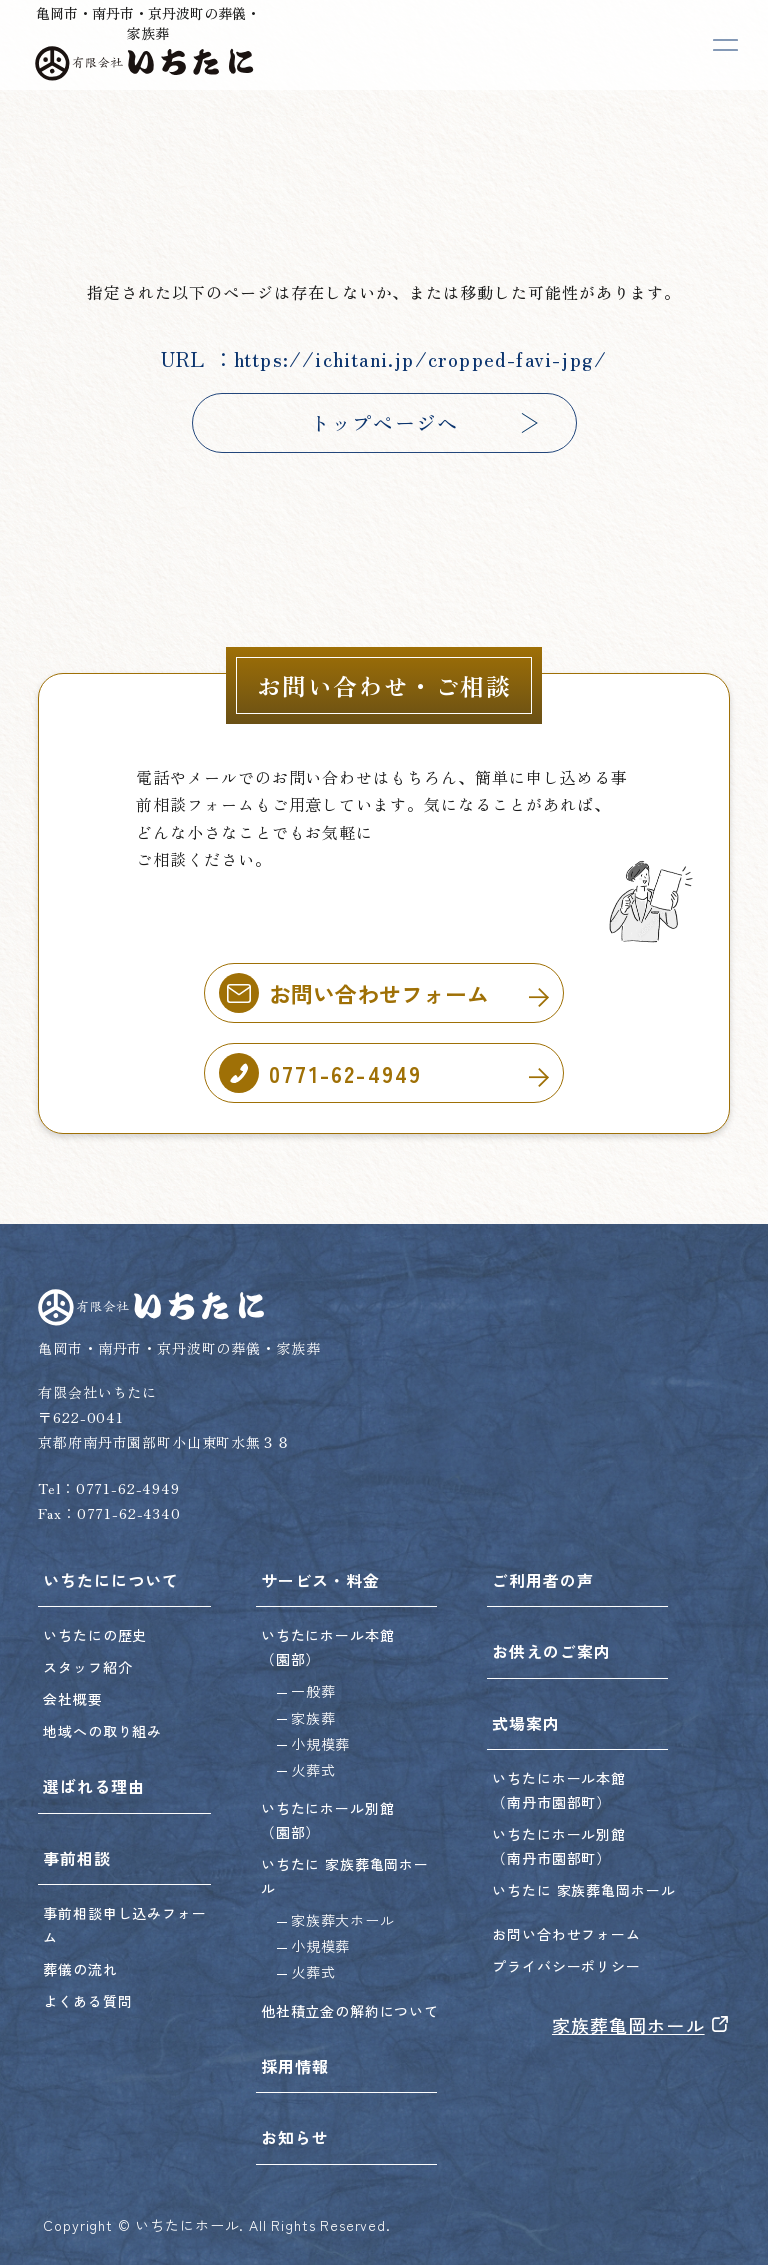 This screenshot has height=2265, width=768. What do you see at coordinates (320, 1744) in the screenshot?
I see `小規模葬` at bounding box center [320, 1744].